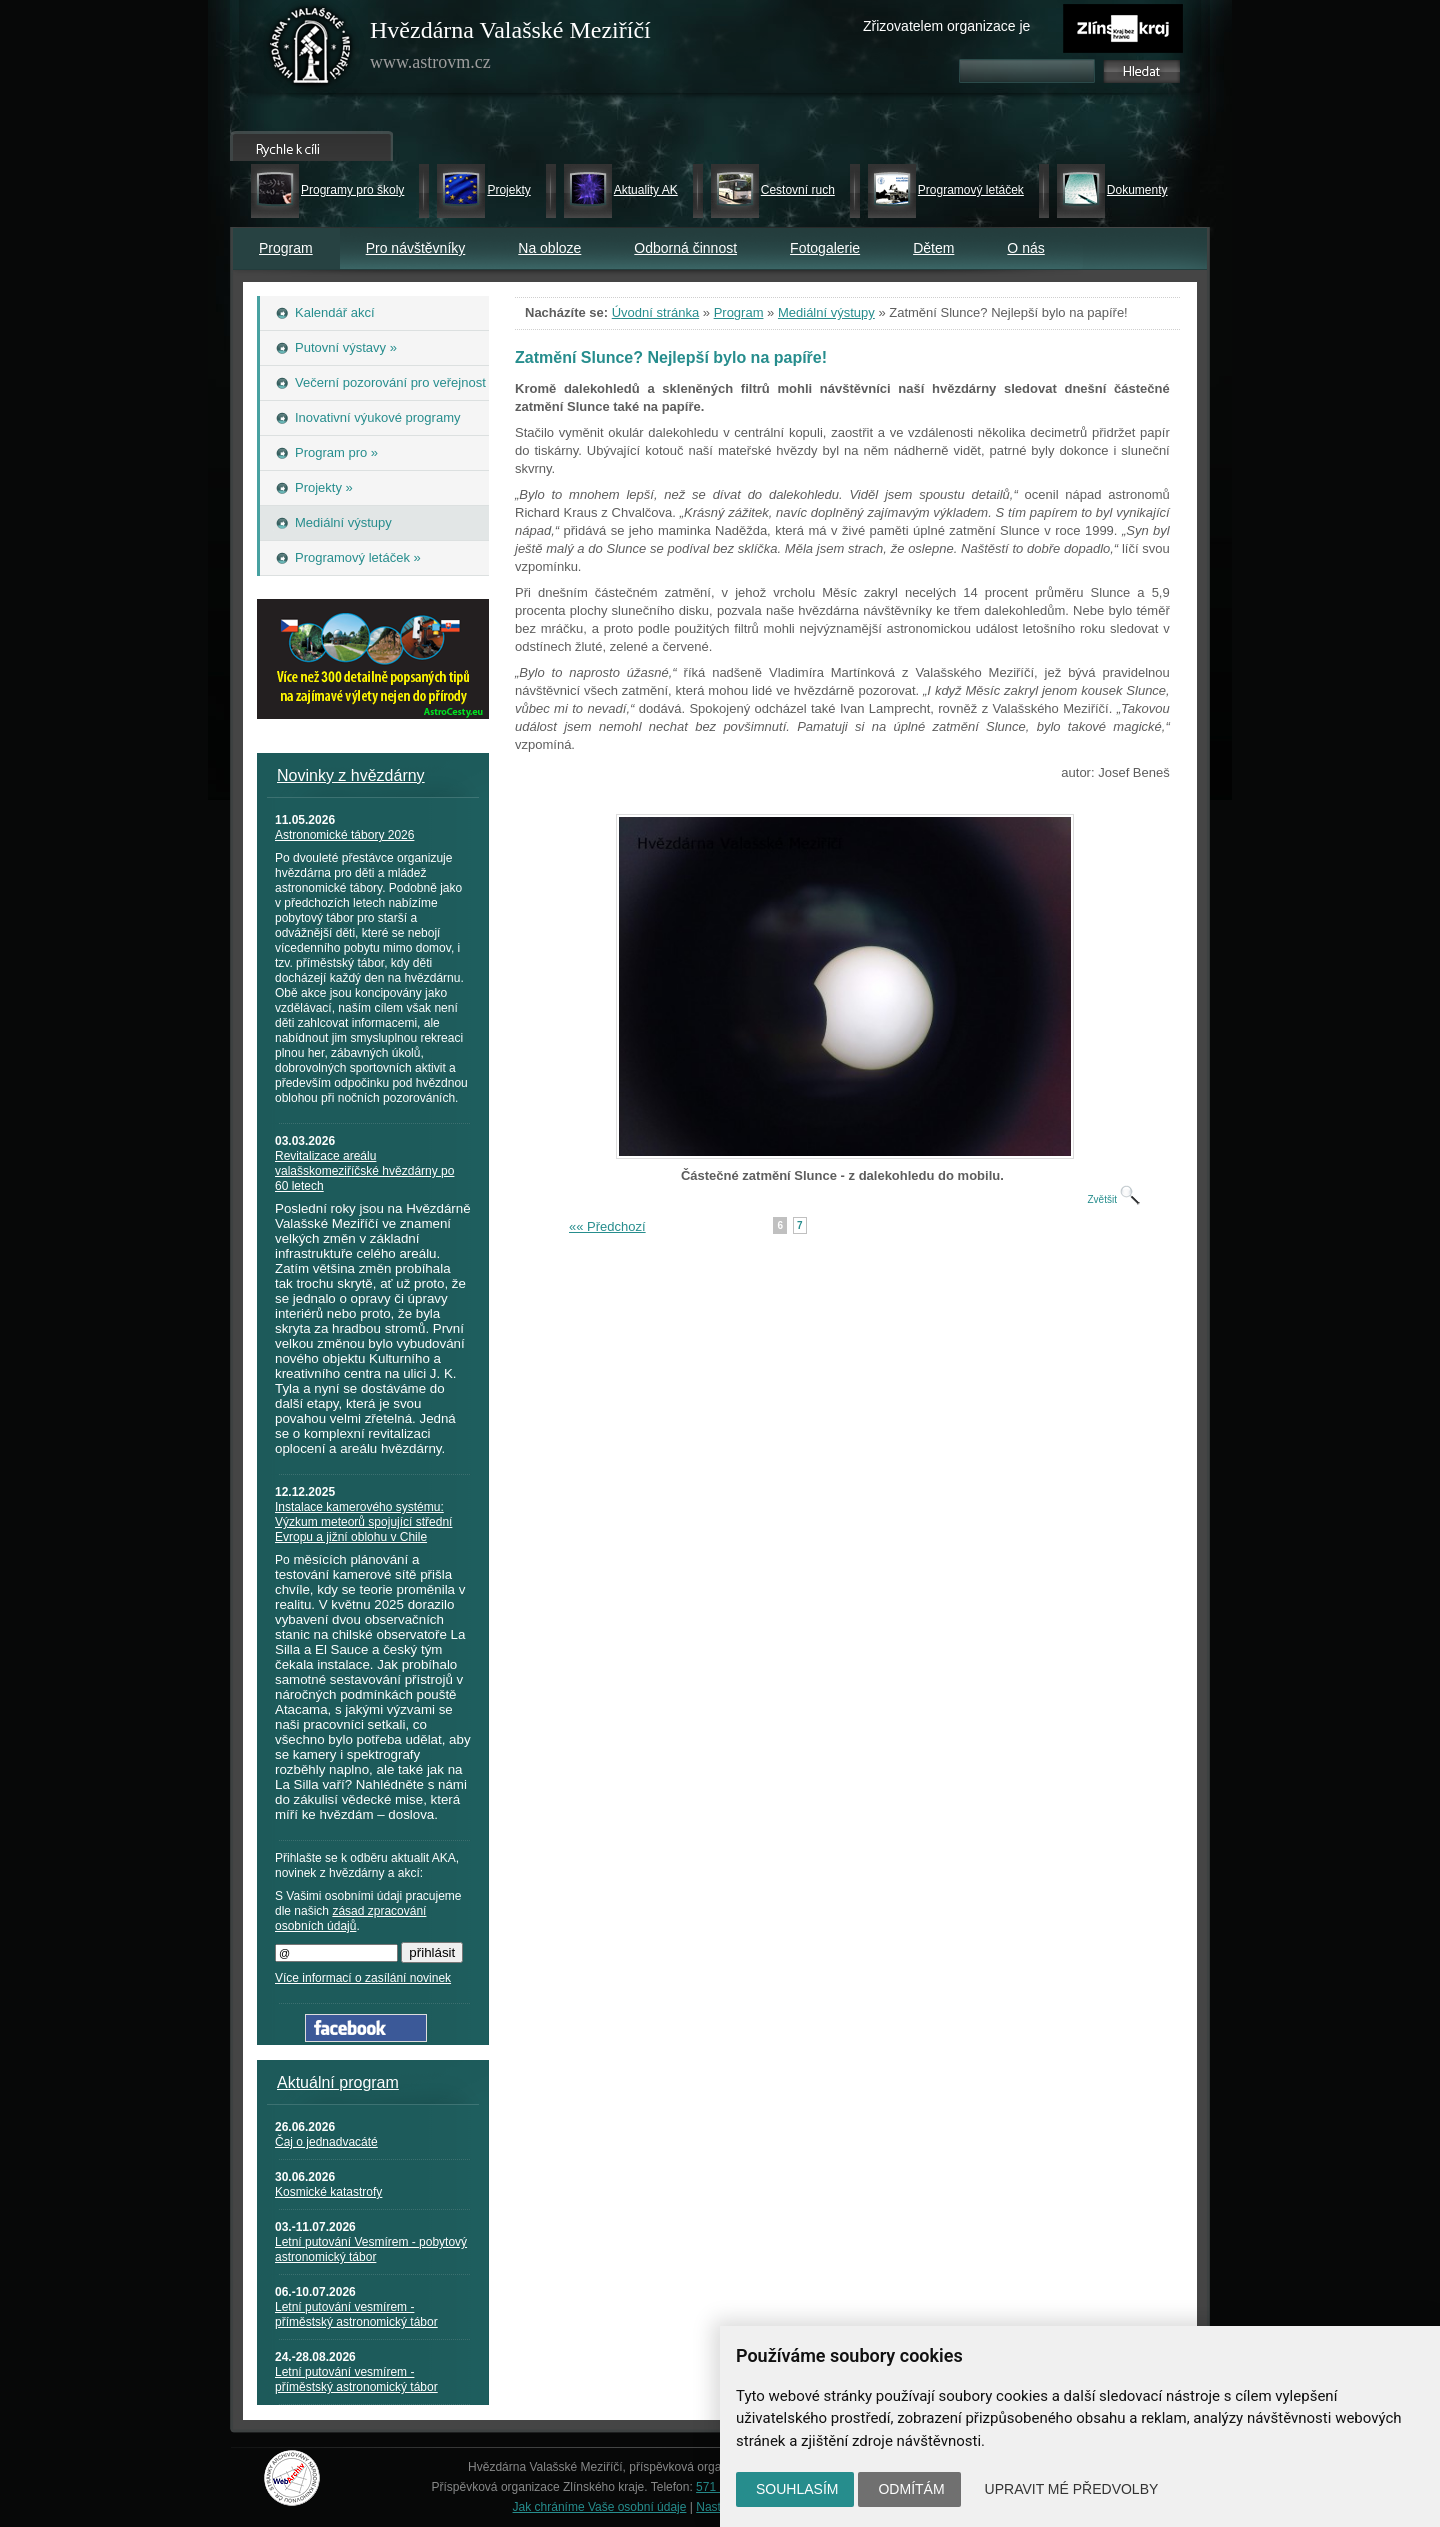 This screenshot has width=1440, height=2527. I want to click on Instalace kamerového systému: Výzkum meteorů spojující střední Evropu a jižní oblohu v Chile, so click(363, 1522).